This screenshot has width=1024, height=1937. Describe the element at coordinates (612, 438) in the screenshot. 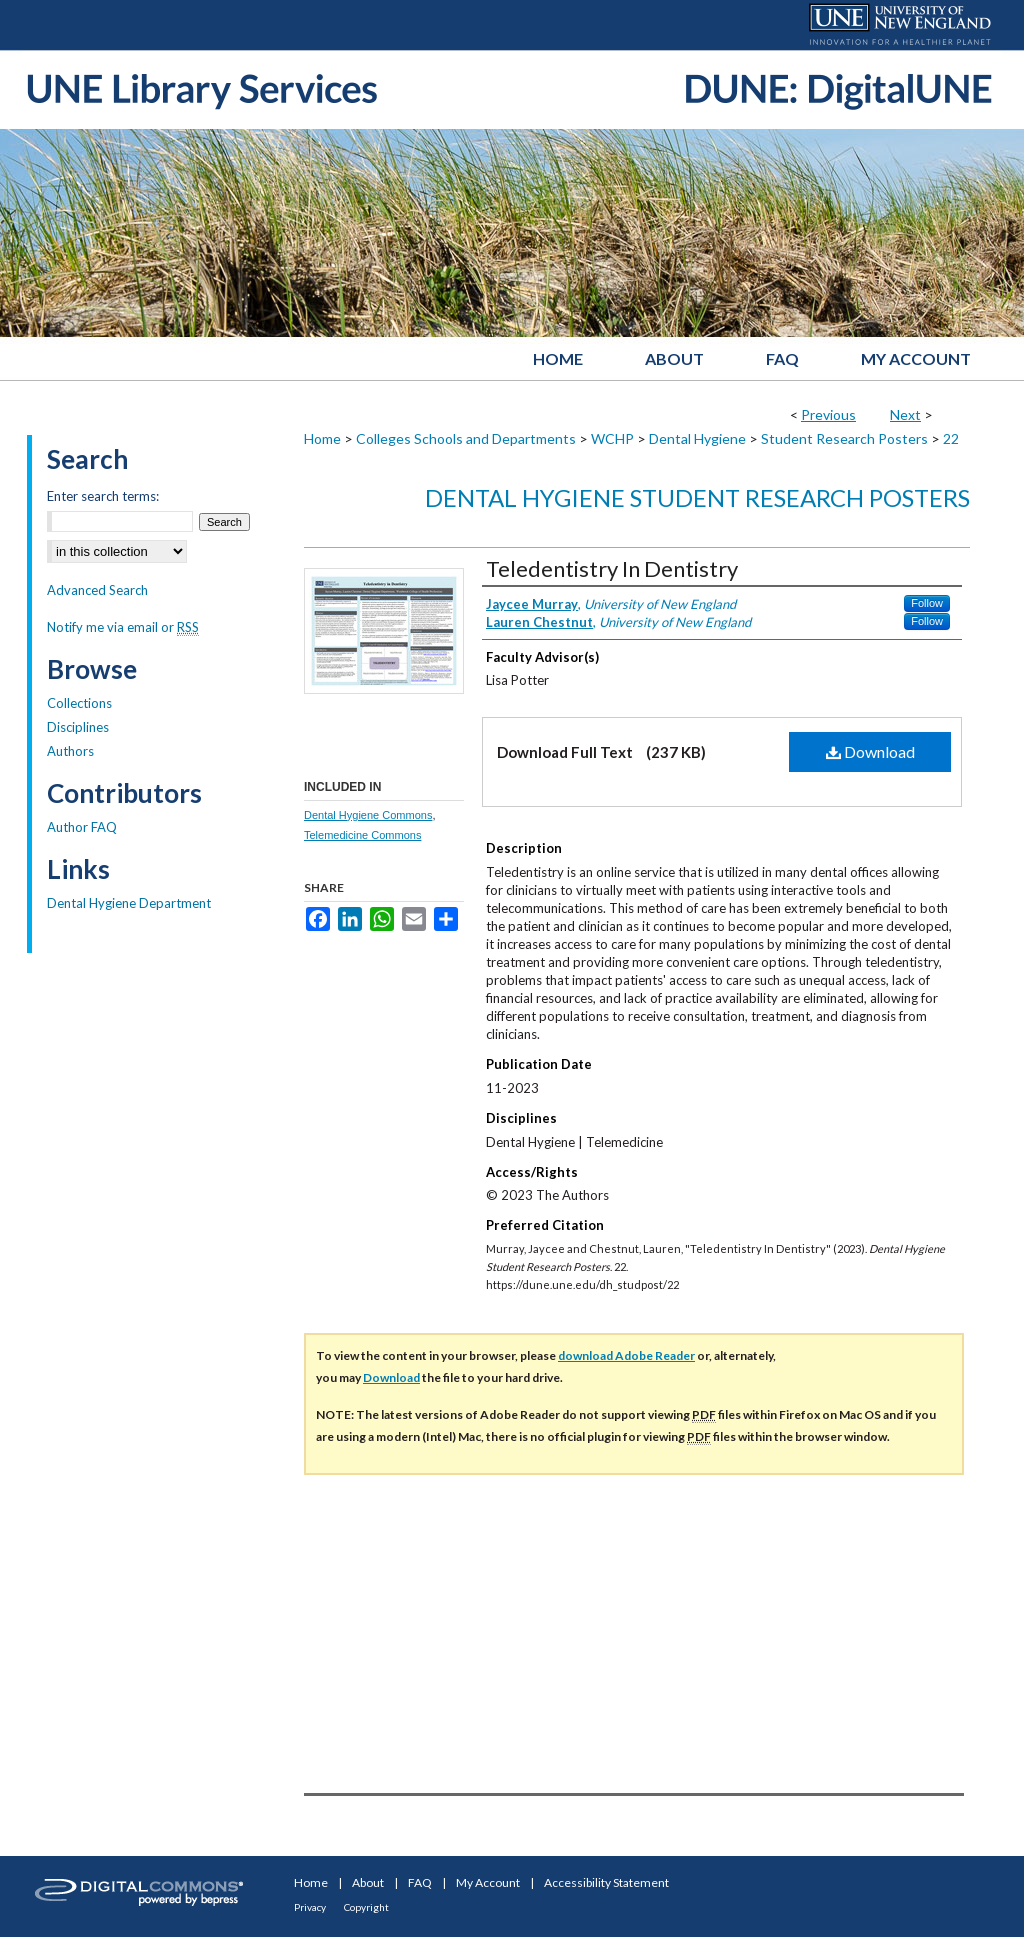

I see `WCHP` at that location.